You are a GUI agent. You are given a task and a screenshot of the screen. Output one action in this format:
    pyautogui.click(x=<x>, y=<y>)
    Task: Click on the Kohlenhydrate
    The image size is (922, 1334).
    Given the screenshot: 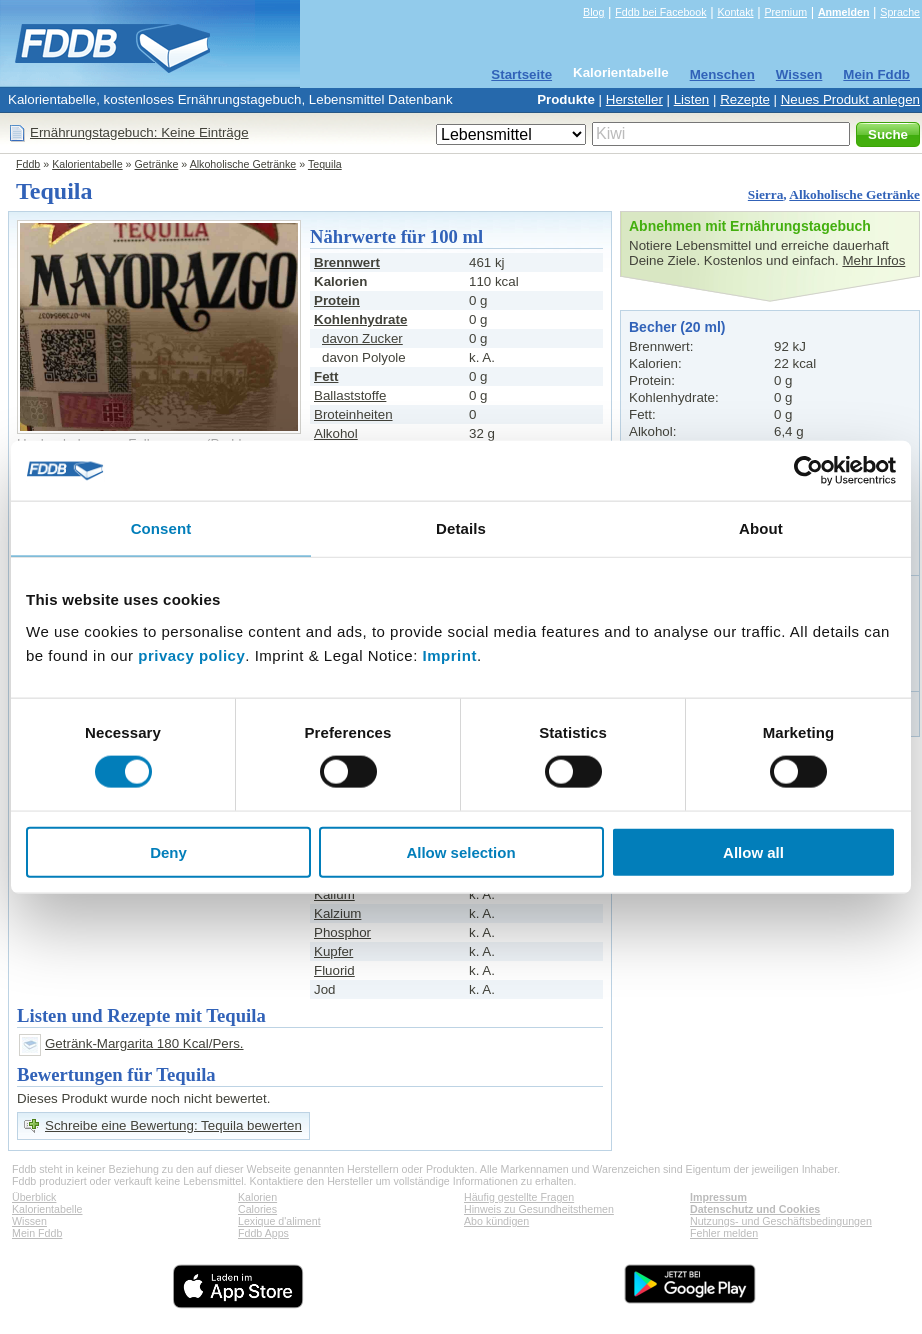 What is the action you would take?
    pyautogui.click(x=360, y=319)
    